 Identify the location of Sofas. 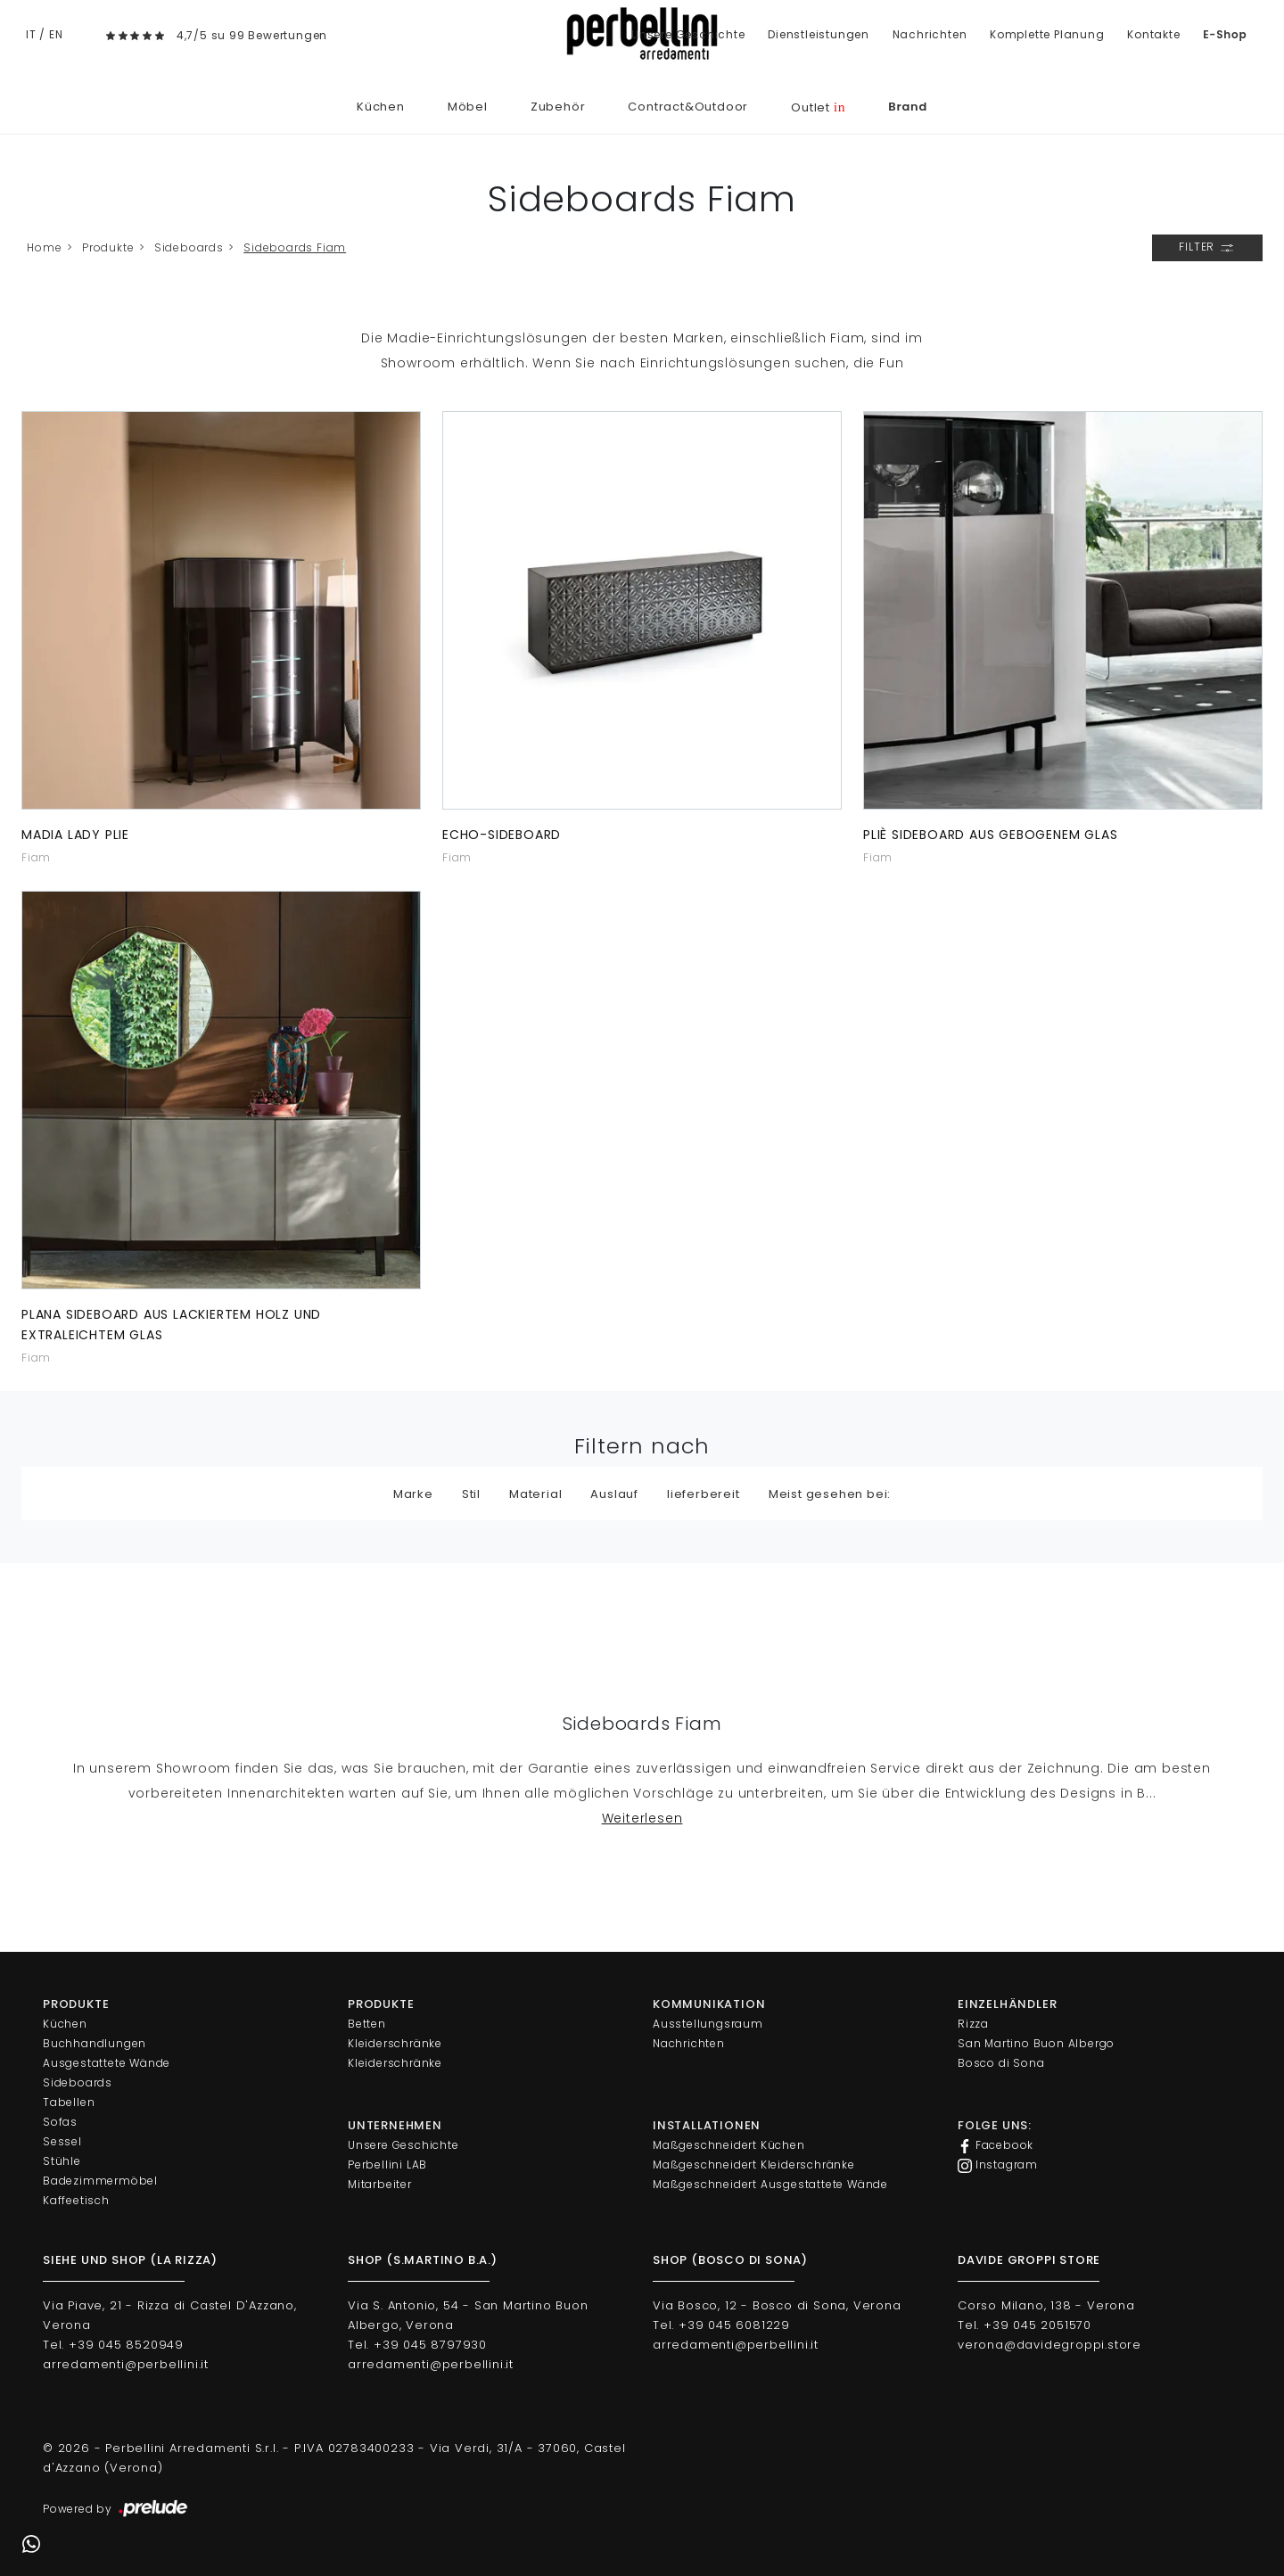
(60, 2121).